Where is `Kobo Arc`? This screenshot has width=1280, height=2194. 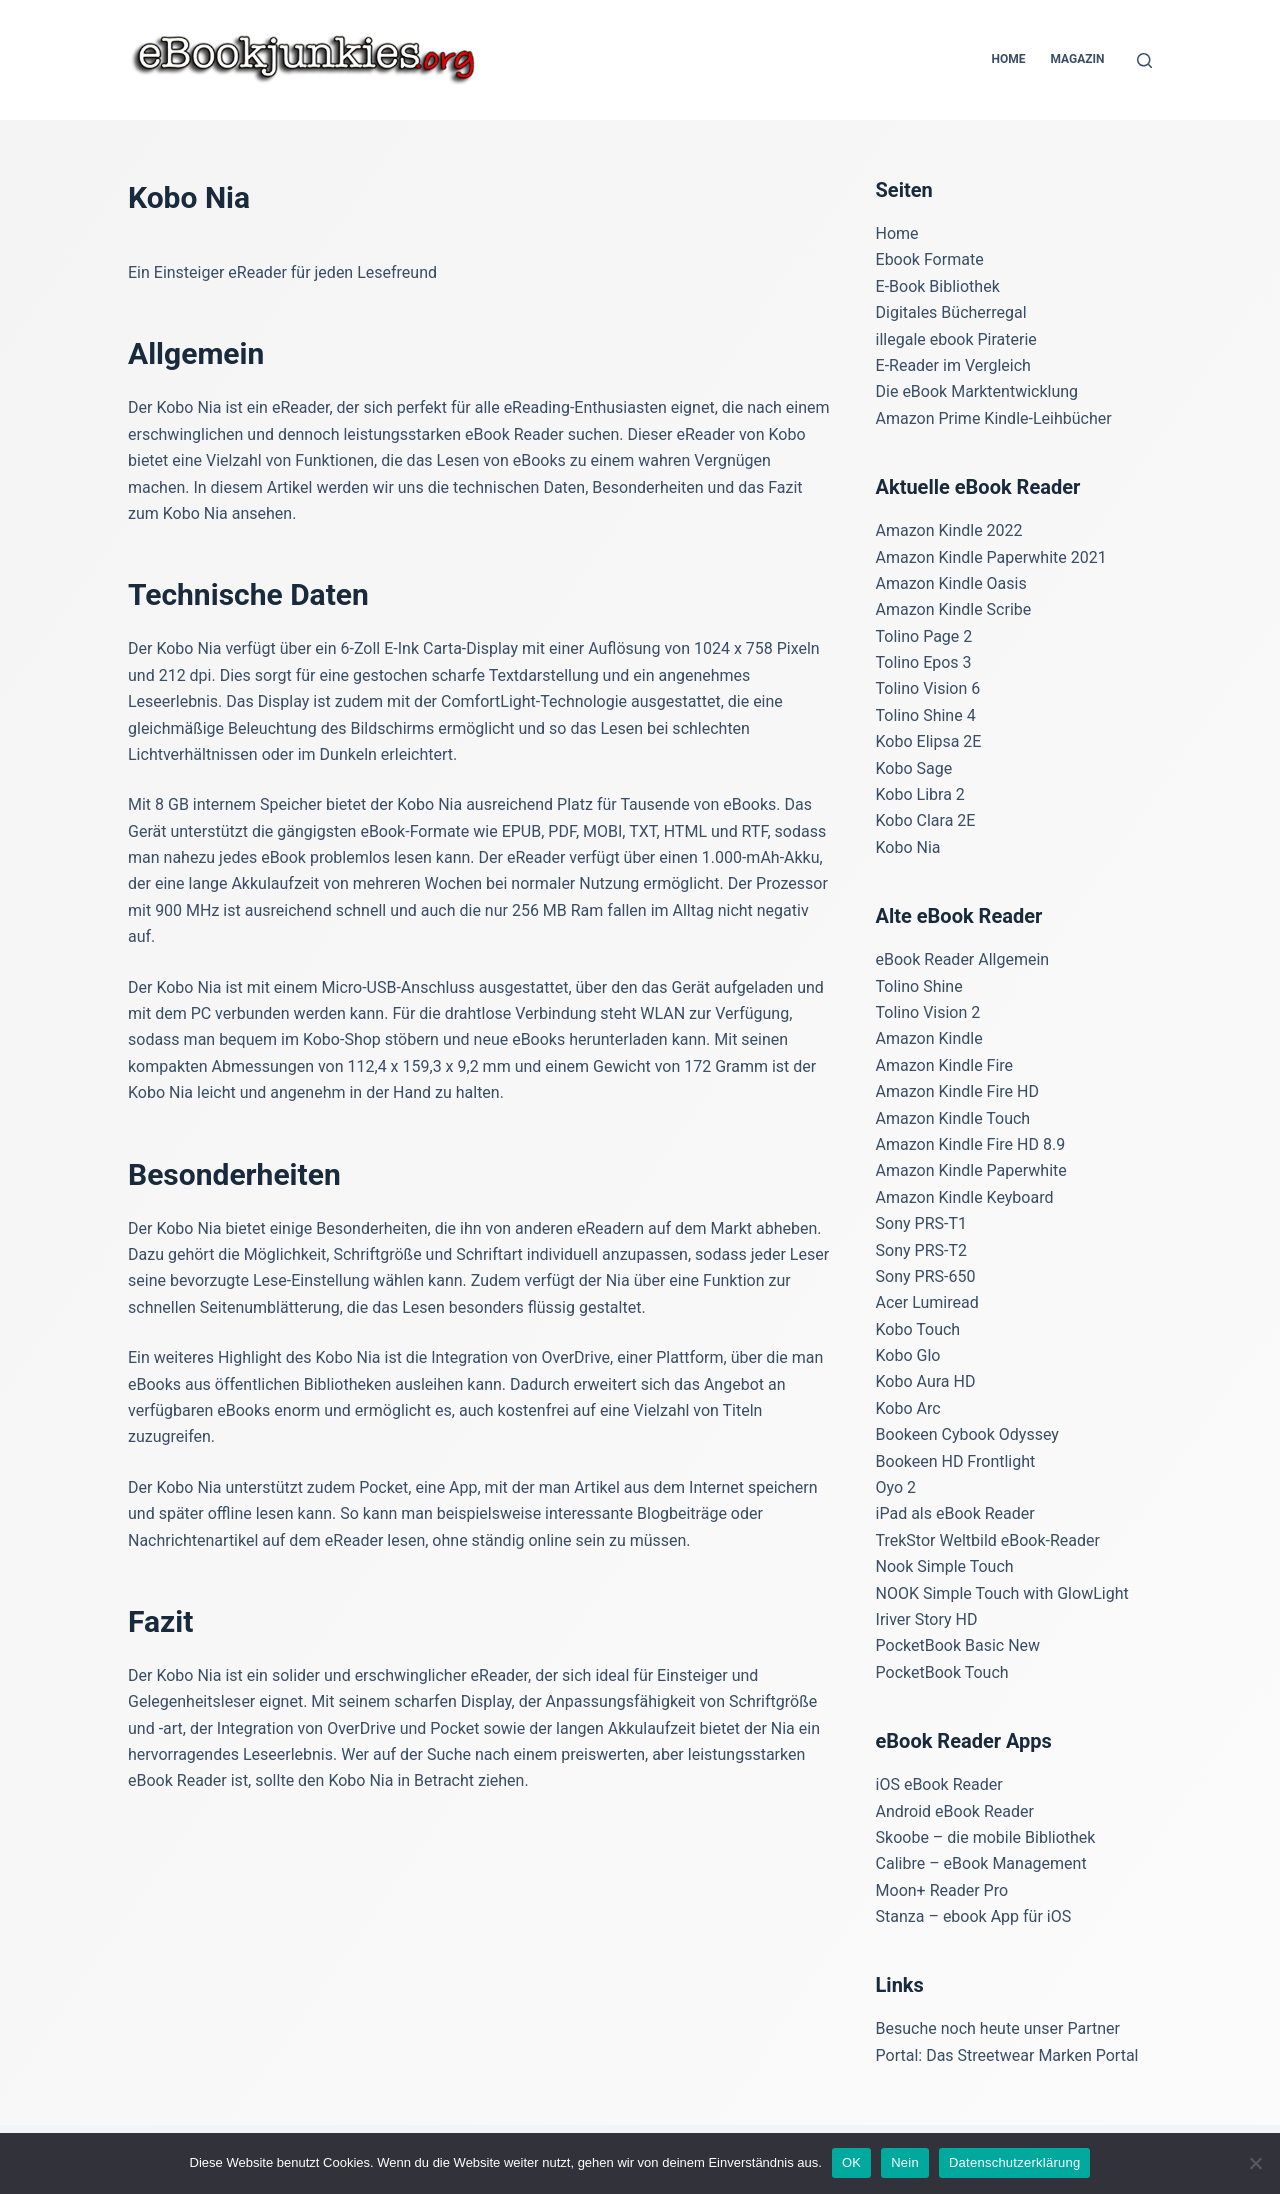 Kobo Arc is located at coordinates (908, 1408).